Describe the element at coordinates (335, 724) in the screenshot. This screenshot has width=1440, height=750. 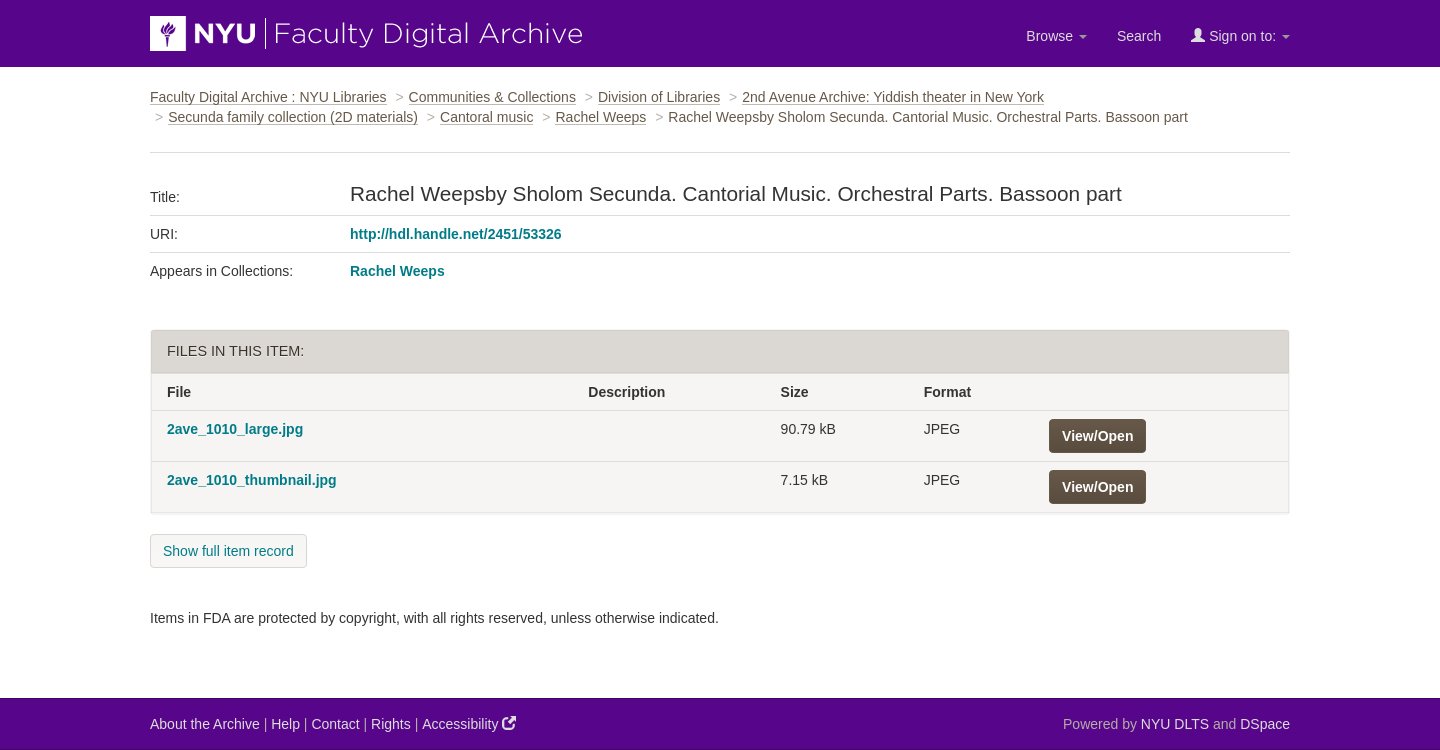
I see `Contact` at that location.